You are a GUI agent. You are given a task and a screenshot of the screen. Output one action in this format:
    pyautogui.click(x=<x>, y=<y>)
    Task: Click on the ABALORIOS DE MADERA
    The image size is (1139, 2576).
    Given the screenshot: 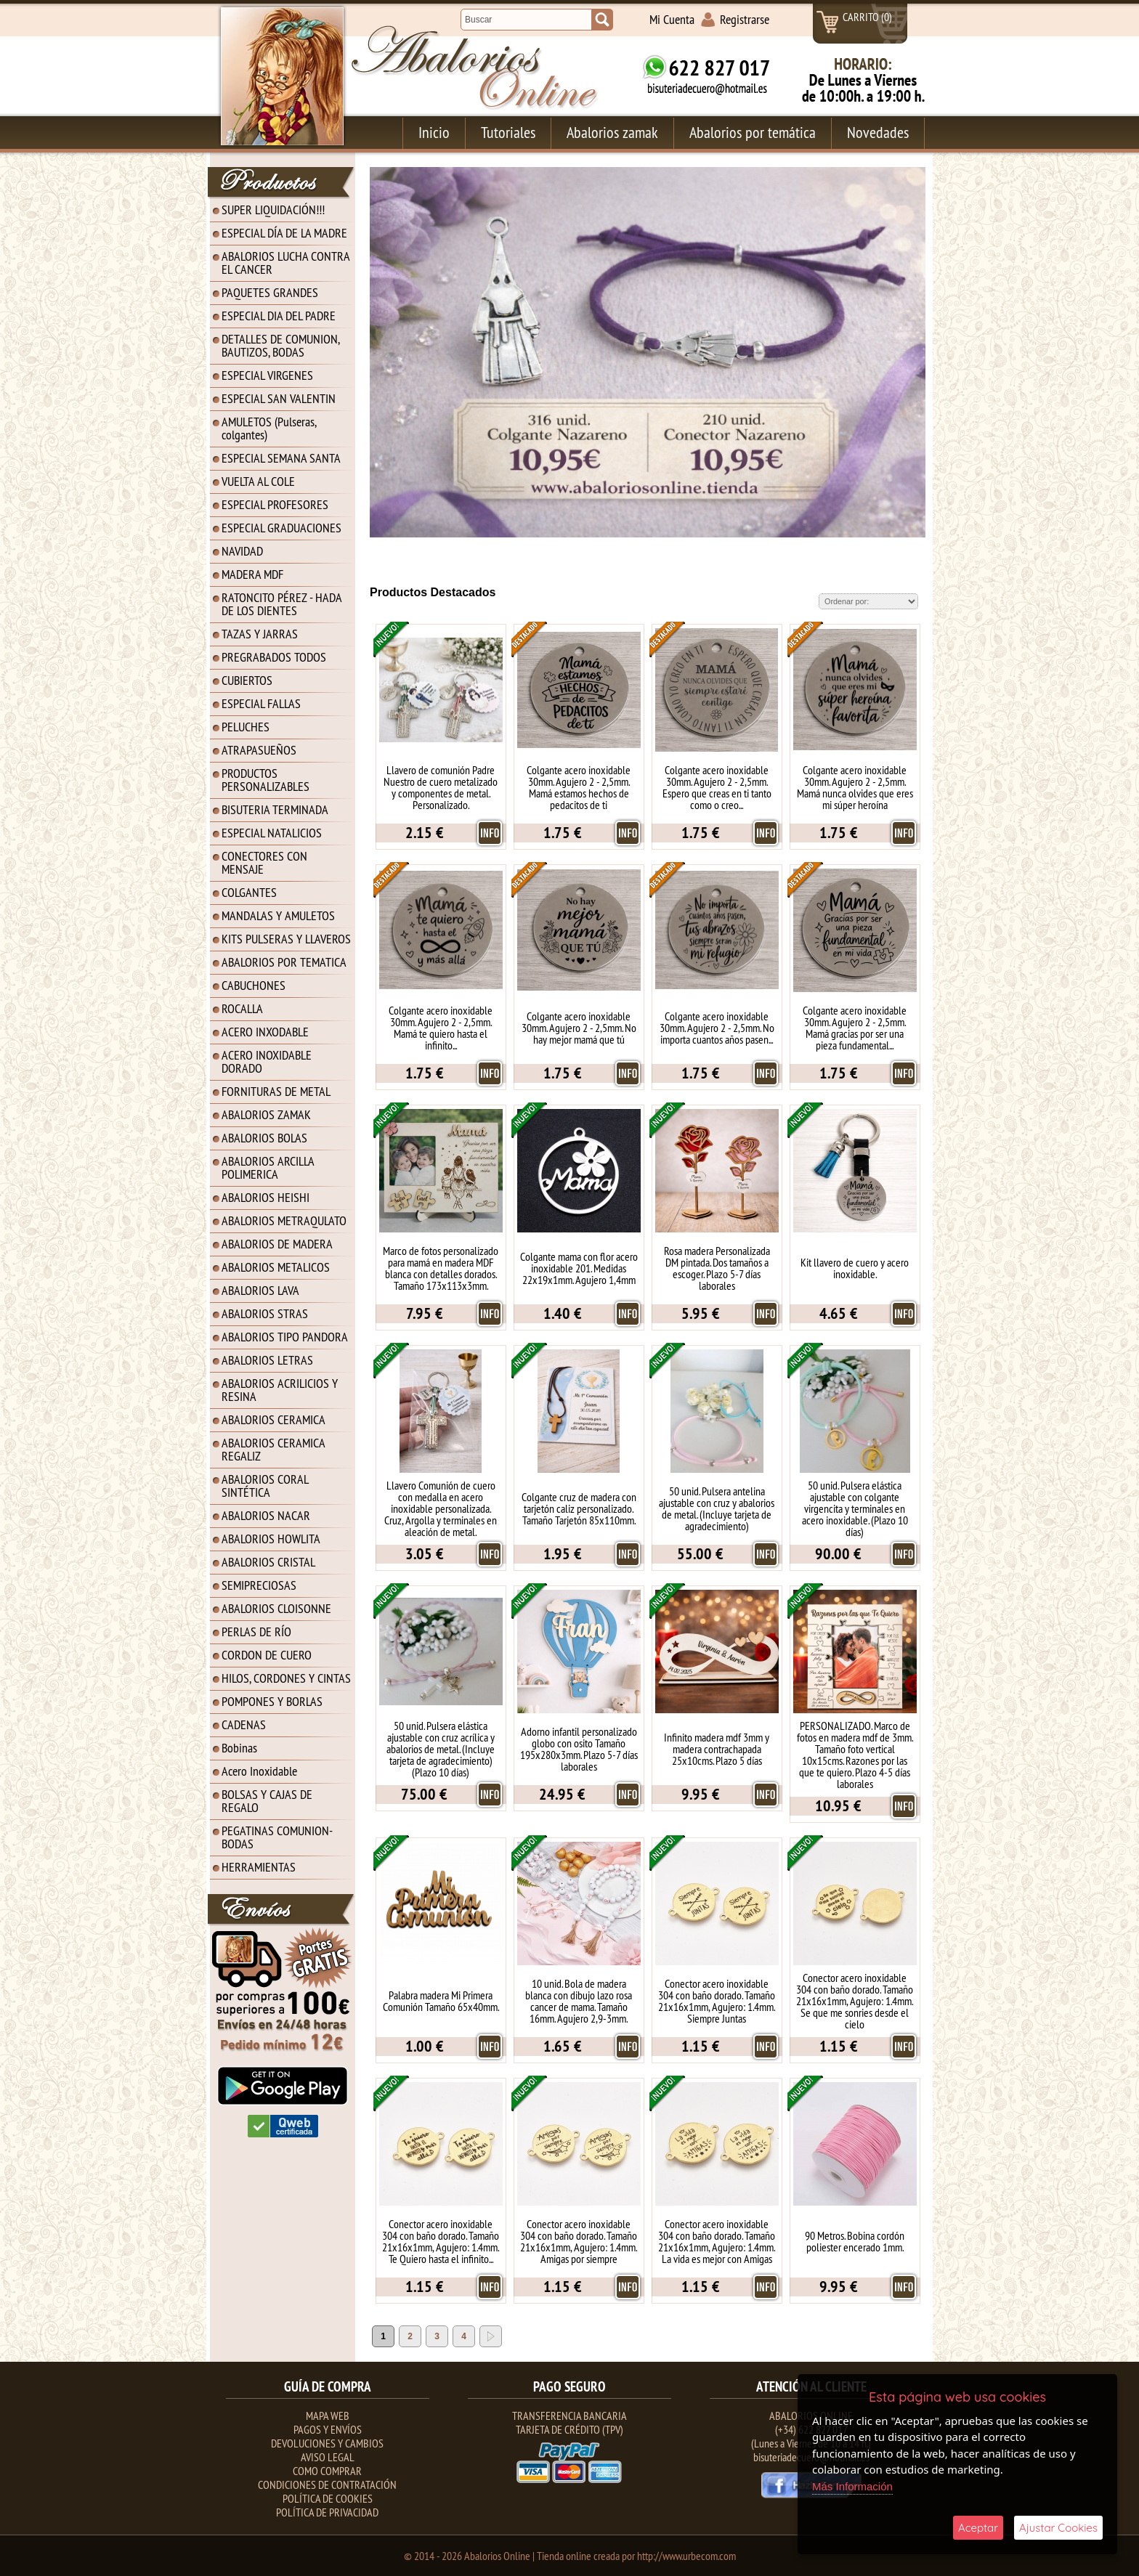 What is the action you would take?
    pyautogui.click(x=277, y=1243)
    